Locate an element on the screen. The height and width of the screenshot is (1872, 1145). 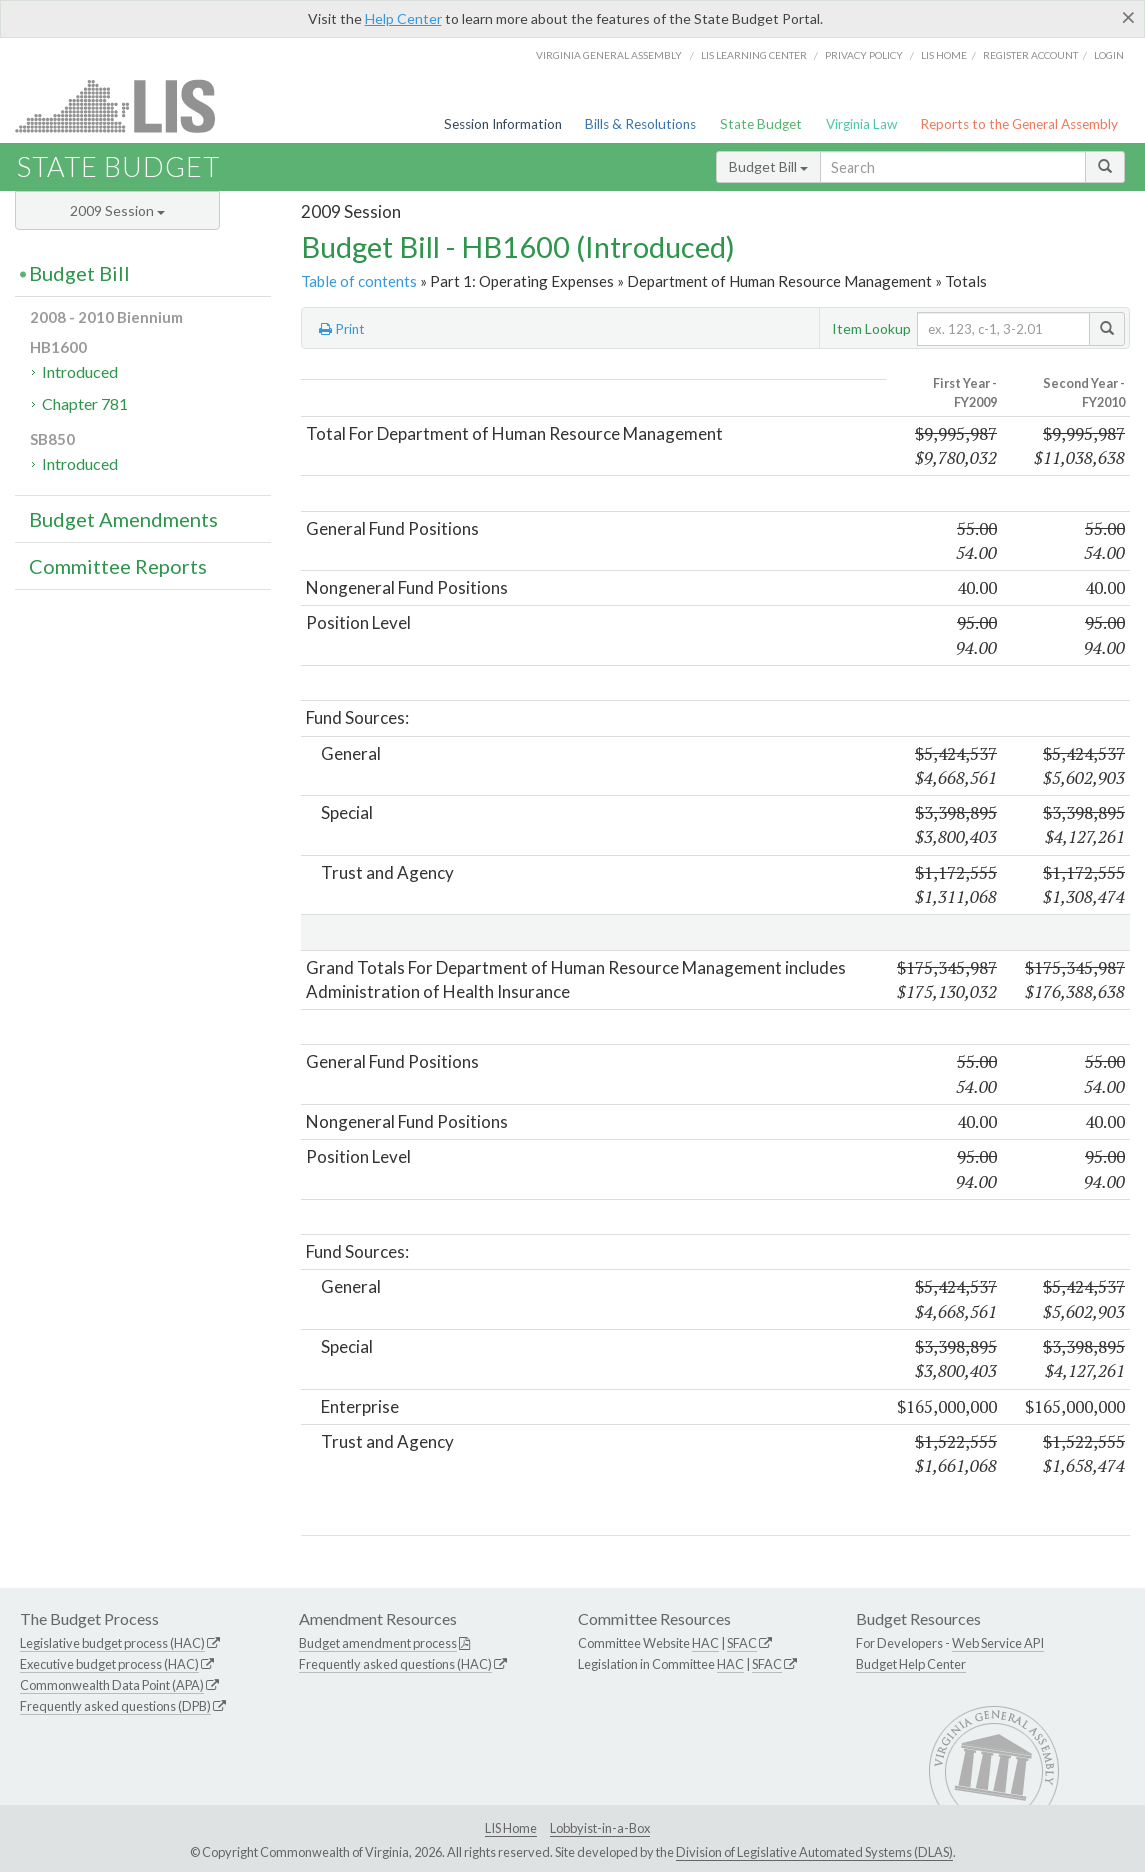
Table of contents is located at coordinates (359, 281).